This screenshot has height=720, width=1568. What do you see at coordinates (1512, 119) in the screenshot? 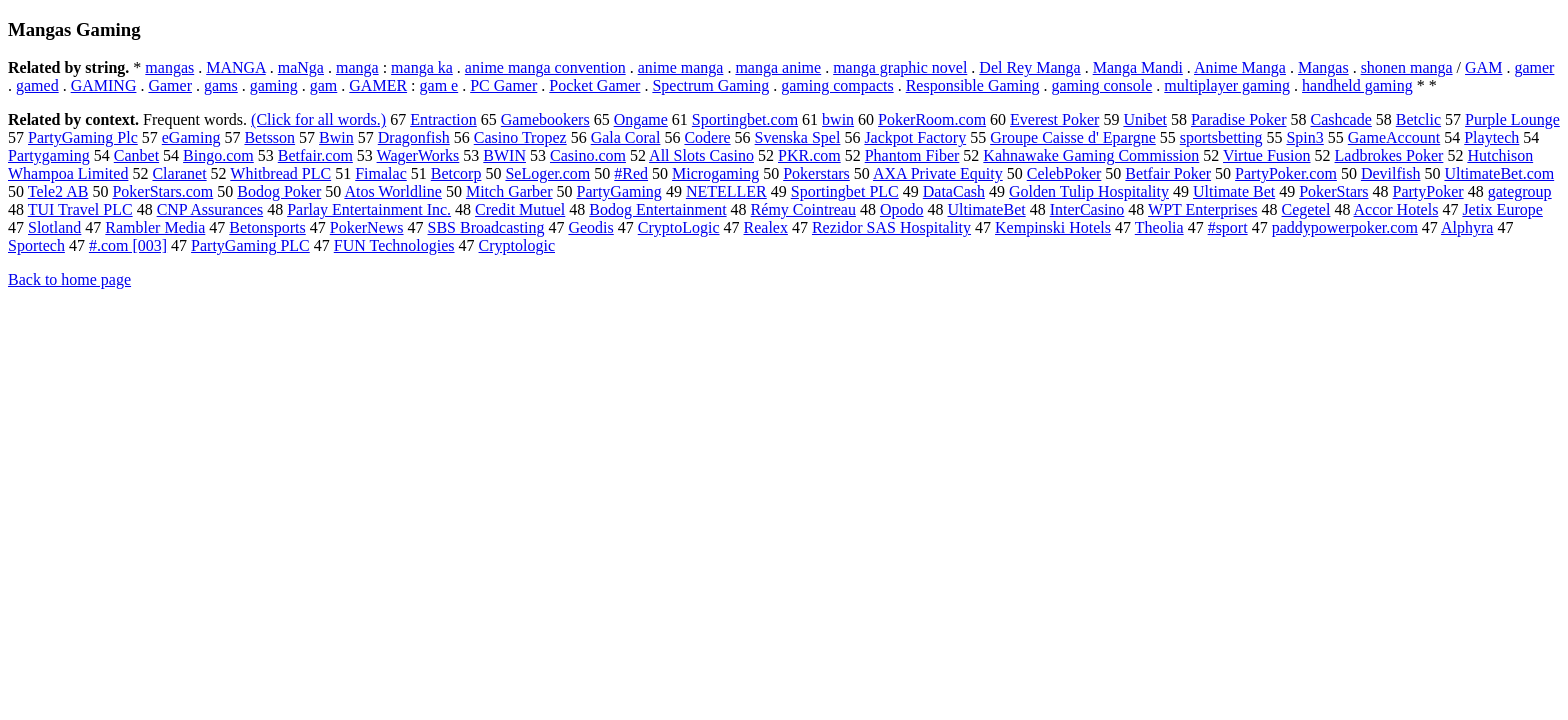
I see `Purple Lounge` at bounding box center [1512, 119].